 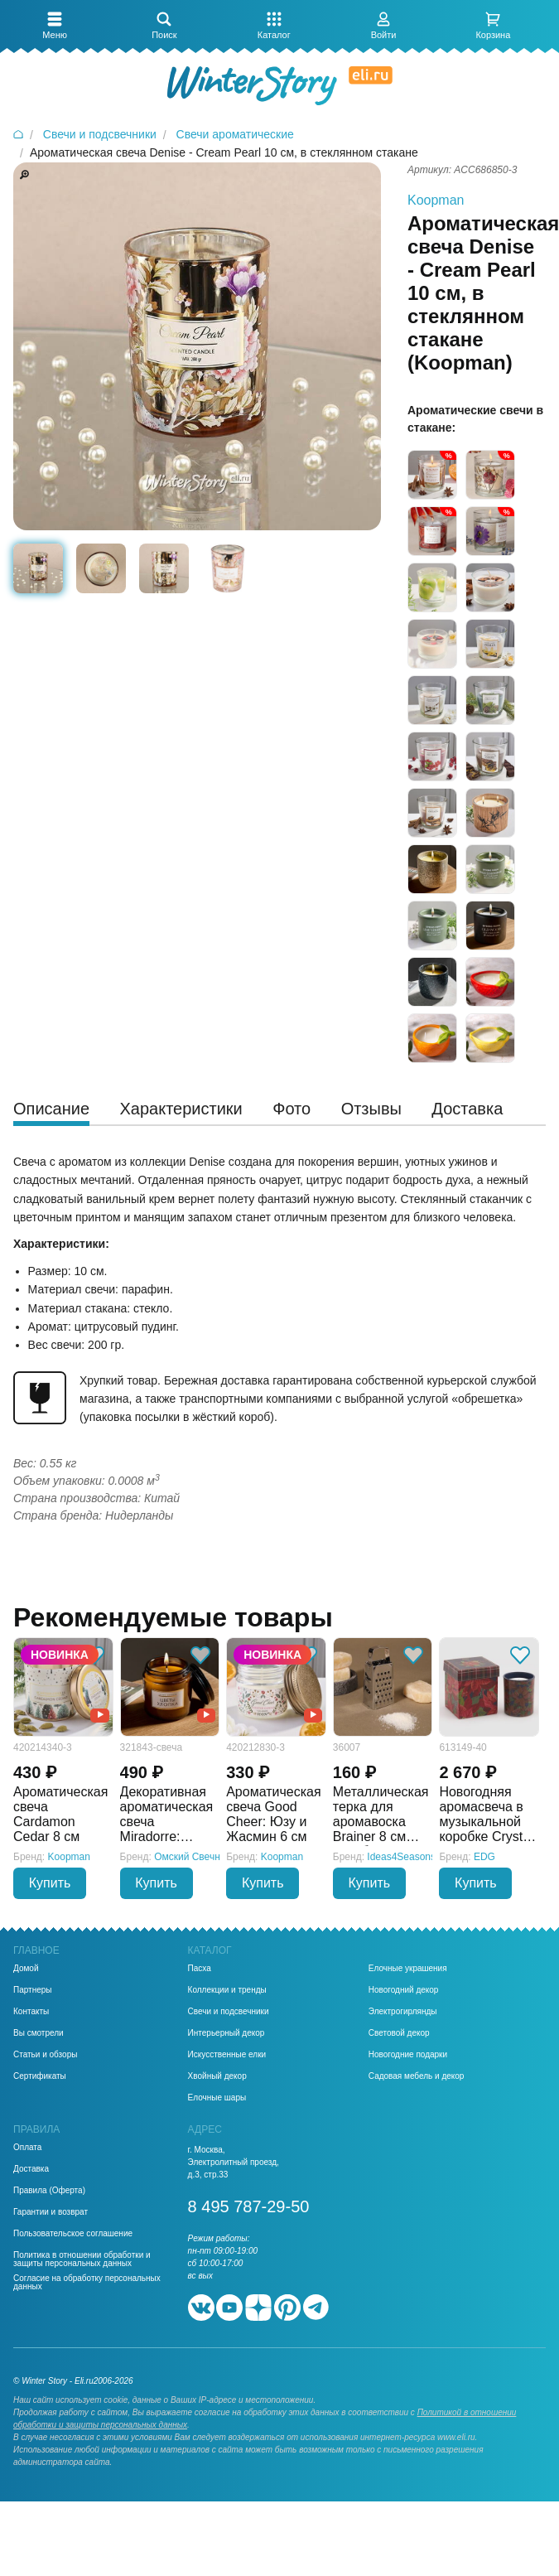 What do you see at coordinates (50, 2212) in the screenshot?
I see `Гарантии и возврат` at bounding box center [50, 2212].